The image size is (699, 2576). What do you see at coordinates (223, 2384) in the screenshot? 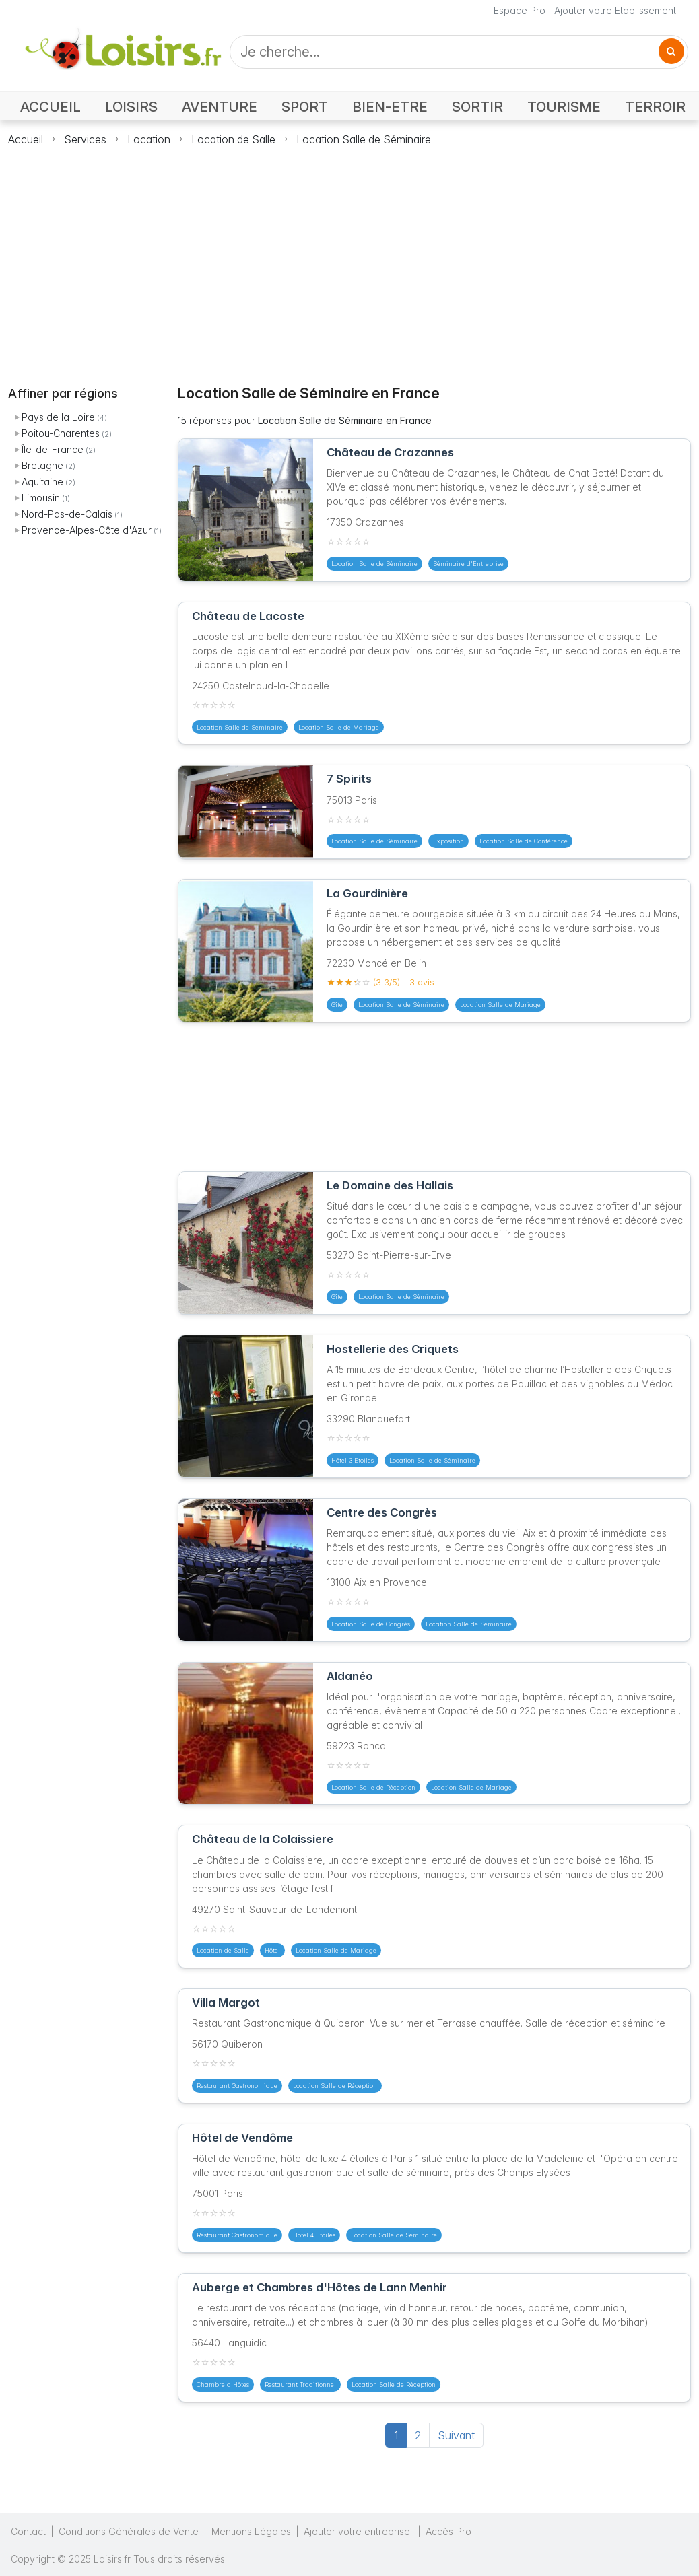
I see `Chambre d'Hôtes` at bounding box center [223, 2384].